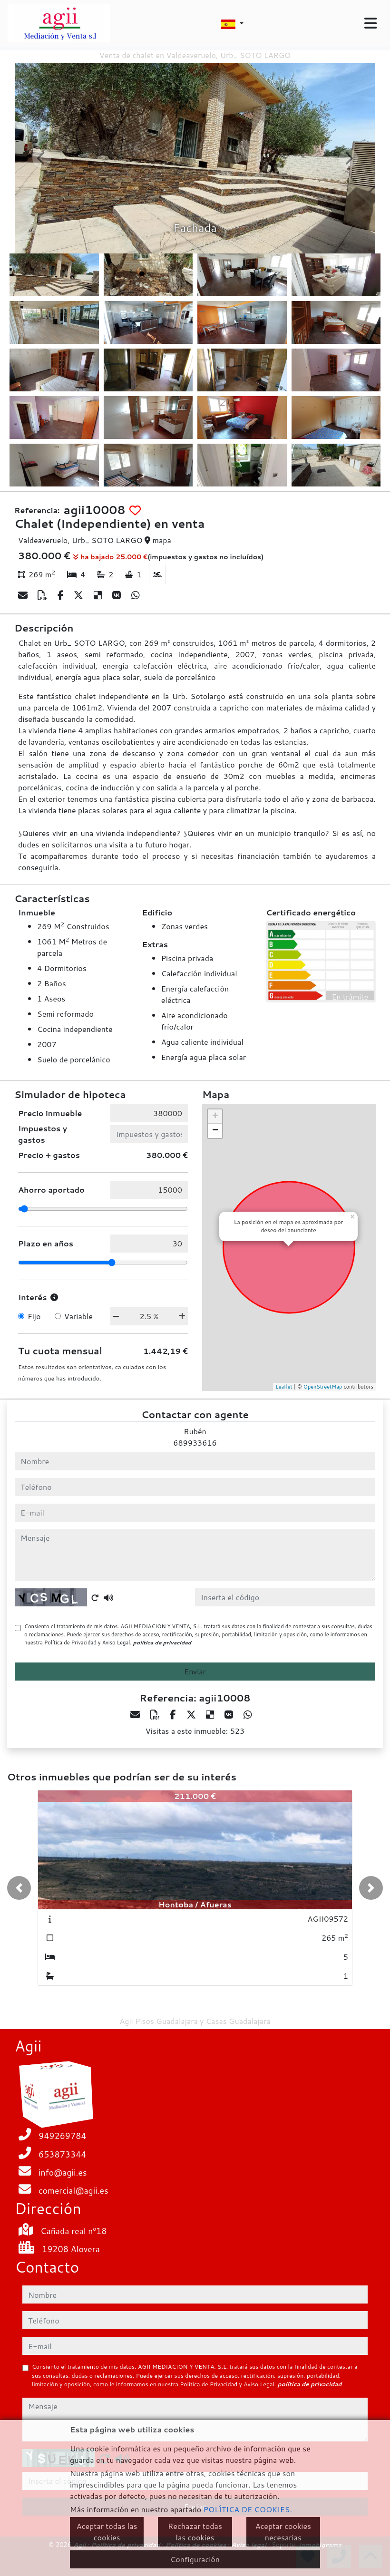 This screenshot has width=390, height=2576. Describe the element at coordinates (215, 1131) in the screenshot. I see `− [button]` at that location.